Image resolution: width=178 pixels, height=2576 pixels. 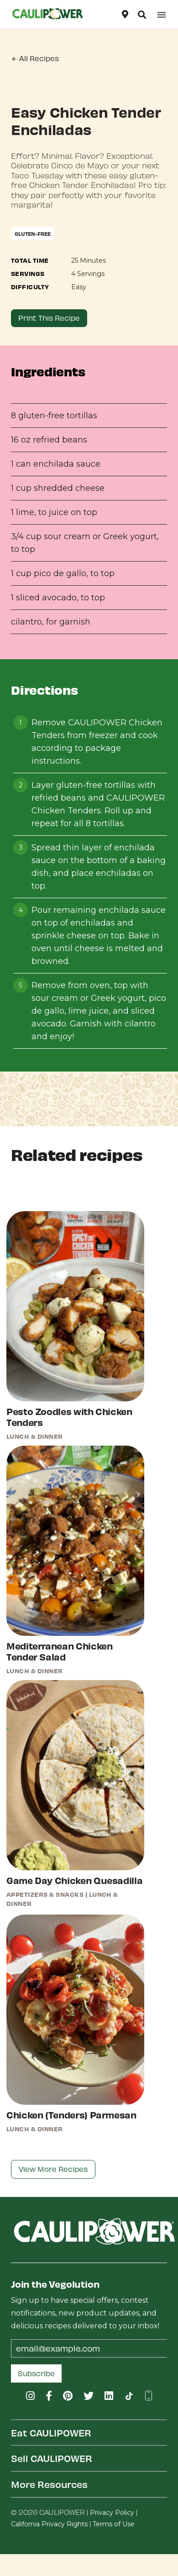 What do you see at coordinates (49, 2524) in the screenshot?
I see `California Privacy Rights` at bounding box center [49, 2524].